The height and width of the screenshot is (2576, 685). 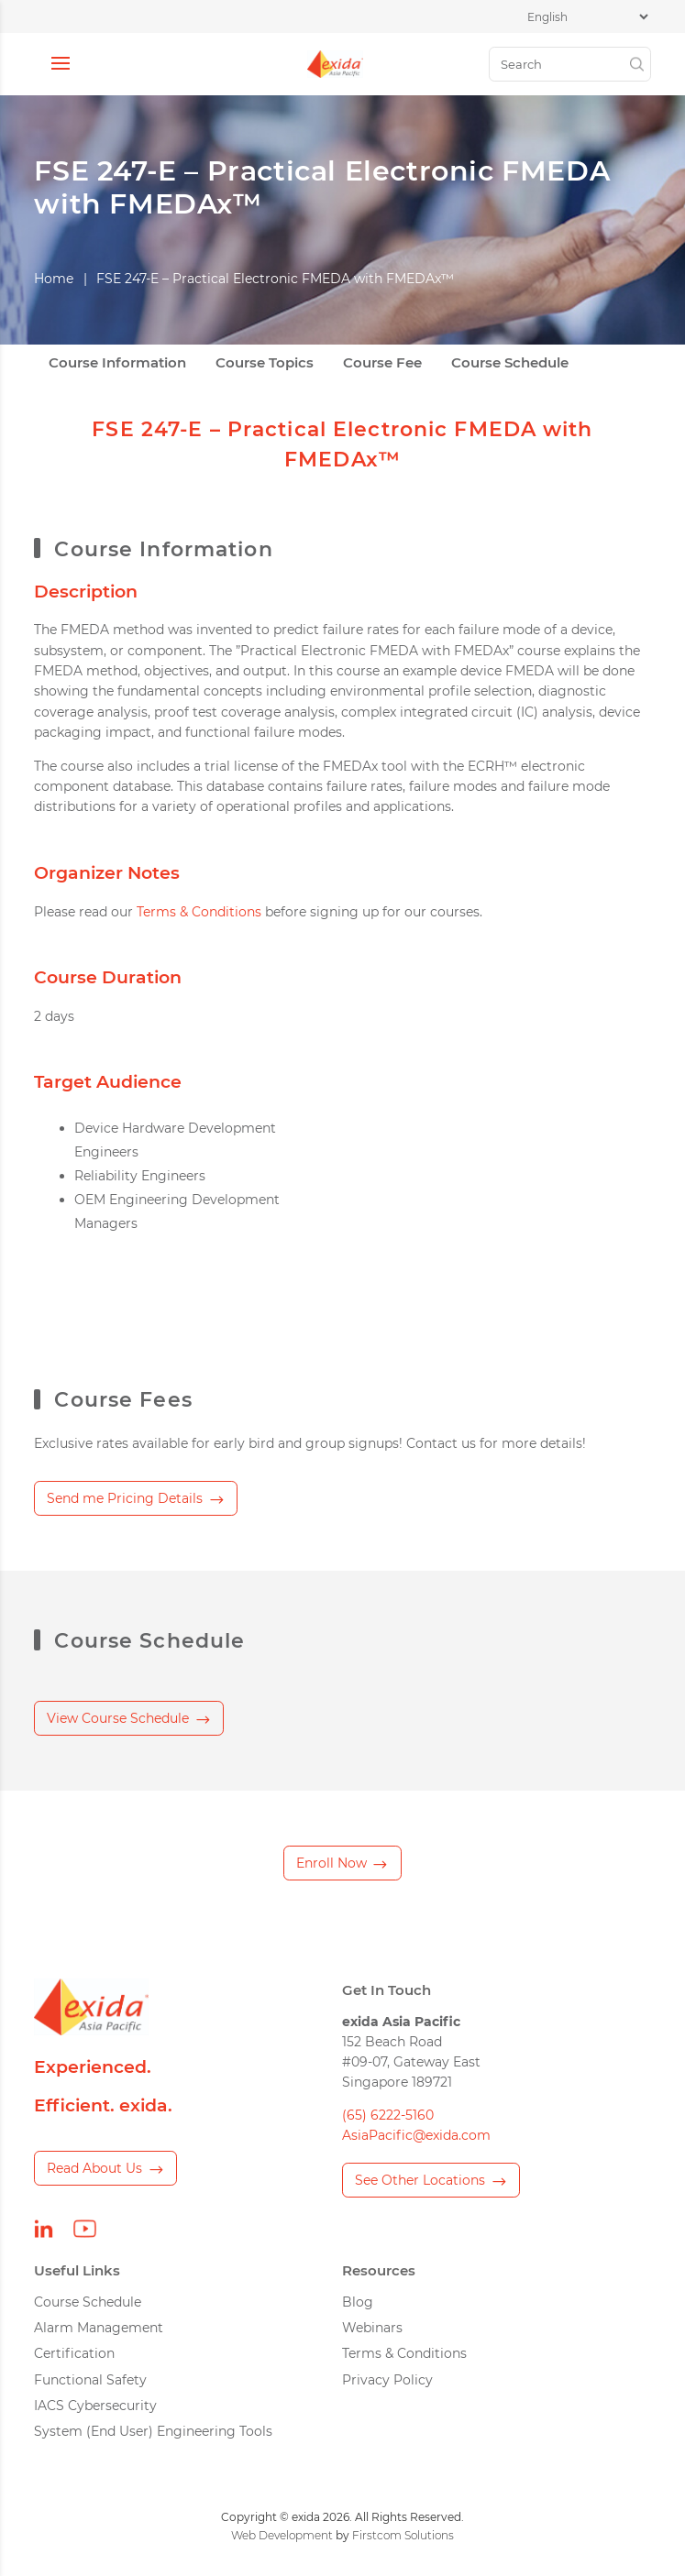 I want to click on Web Development, so click(x=282, y=2535).